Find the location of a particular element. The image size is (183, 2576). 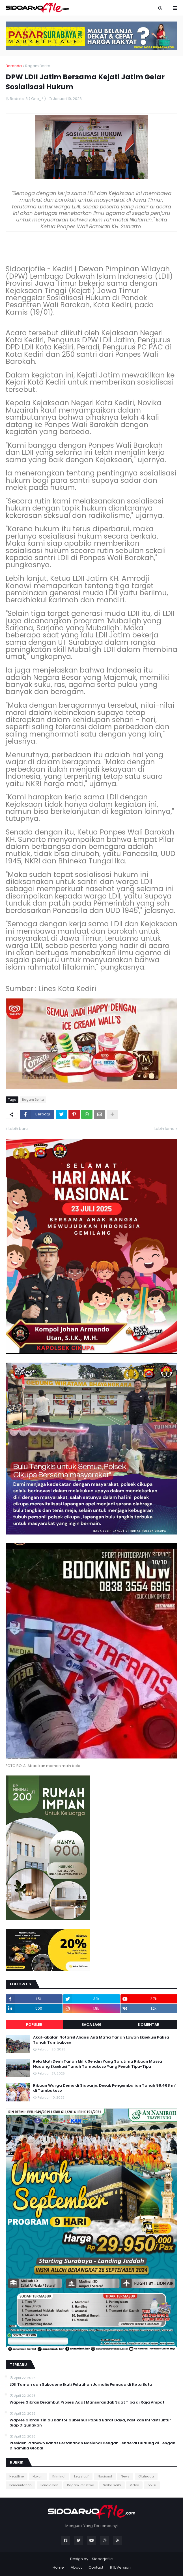

Home is located at coordinates (58, 2567).